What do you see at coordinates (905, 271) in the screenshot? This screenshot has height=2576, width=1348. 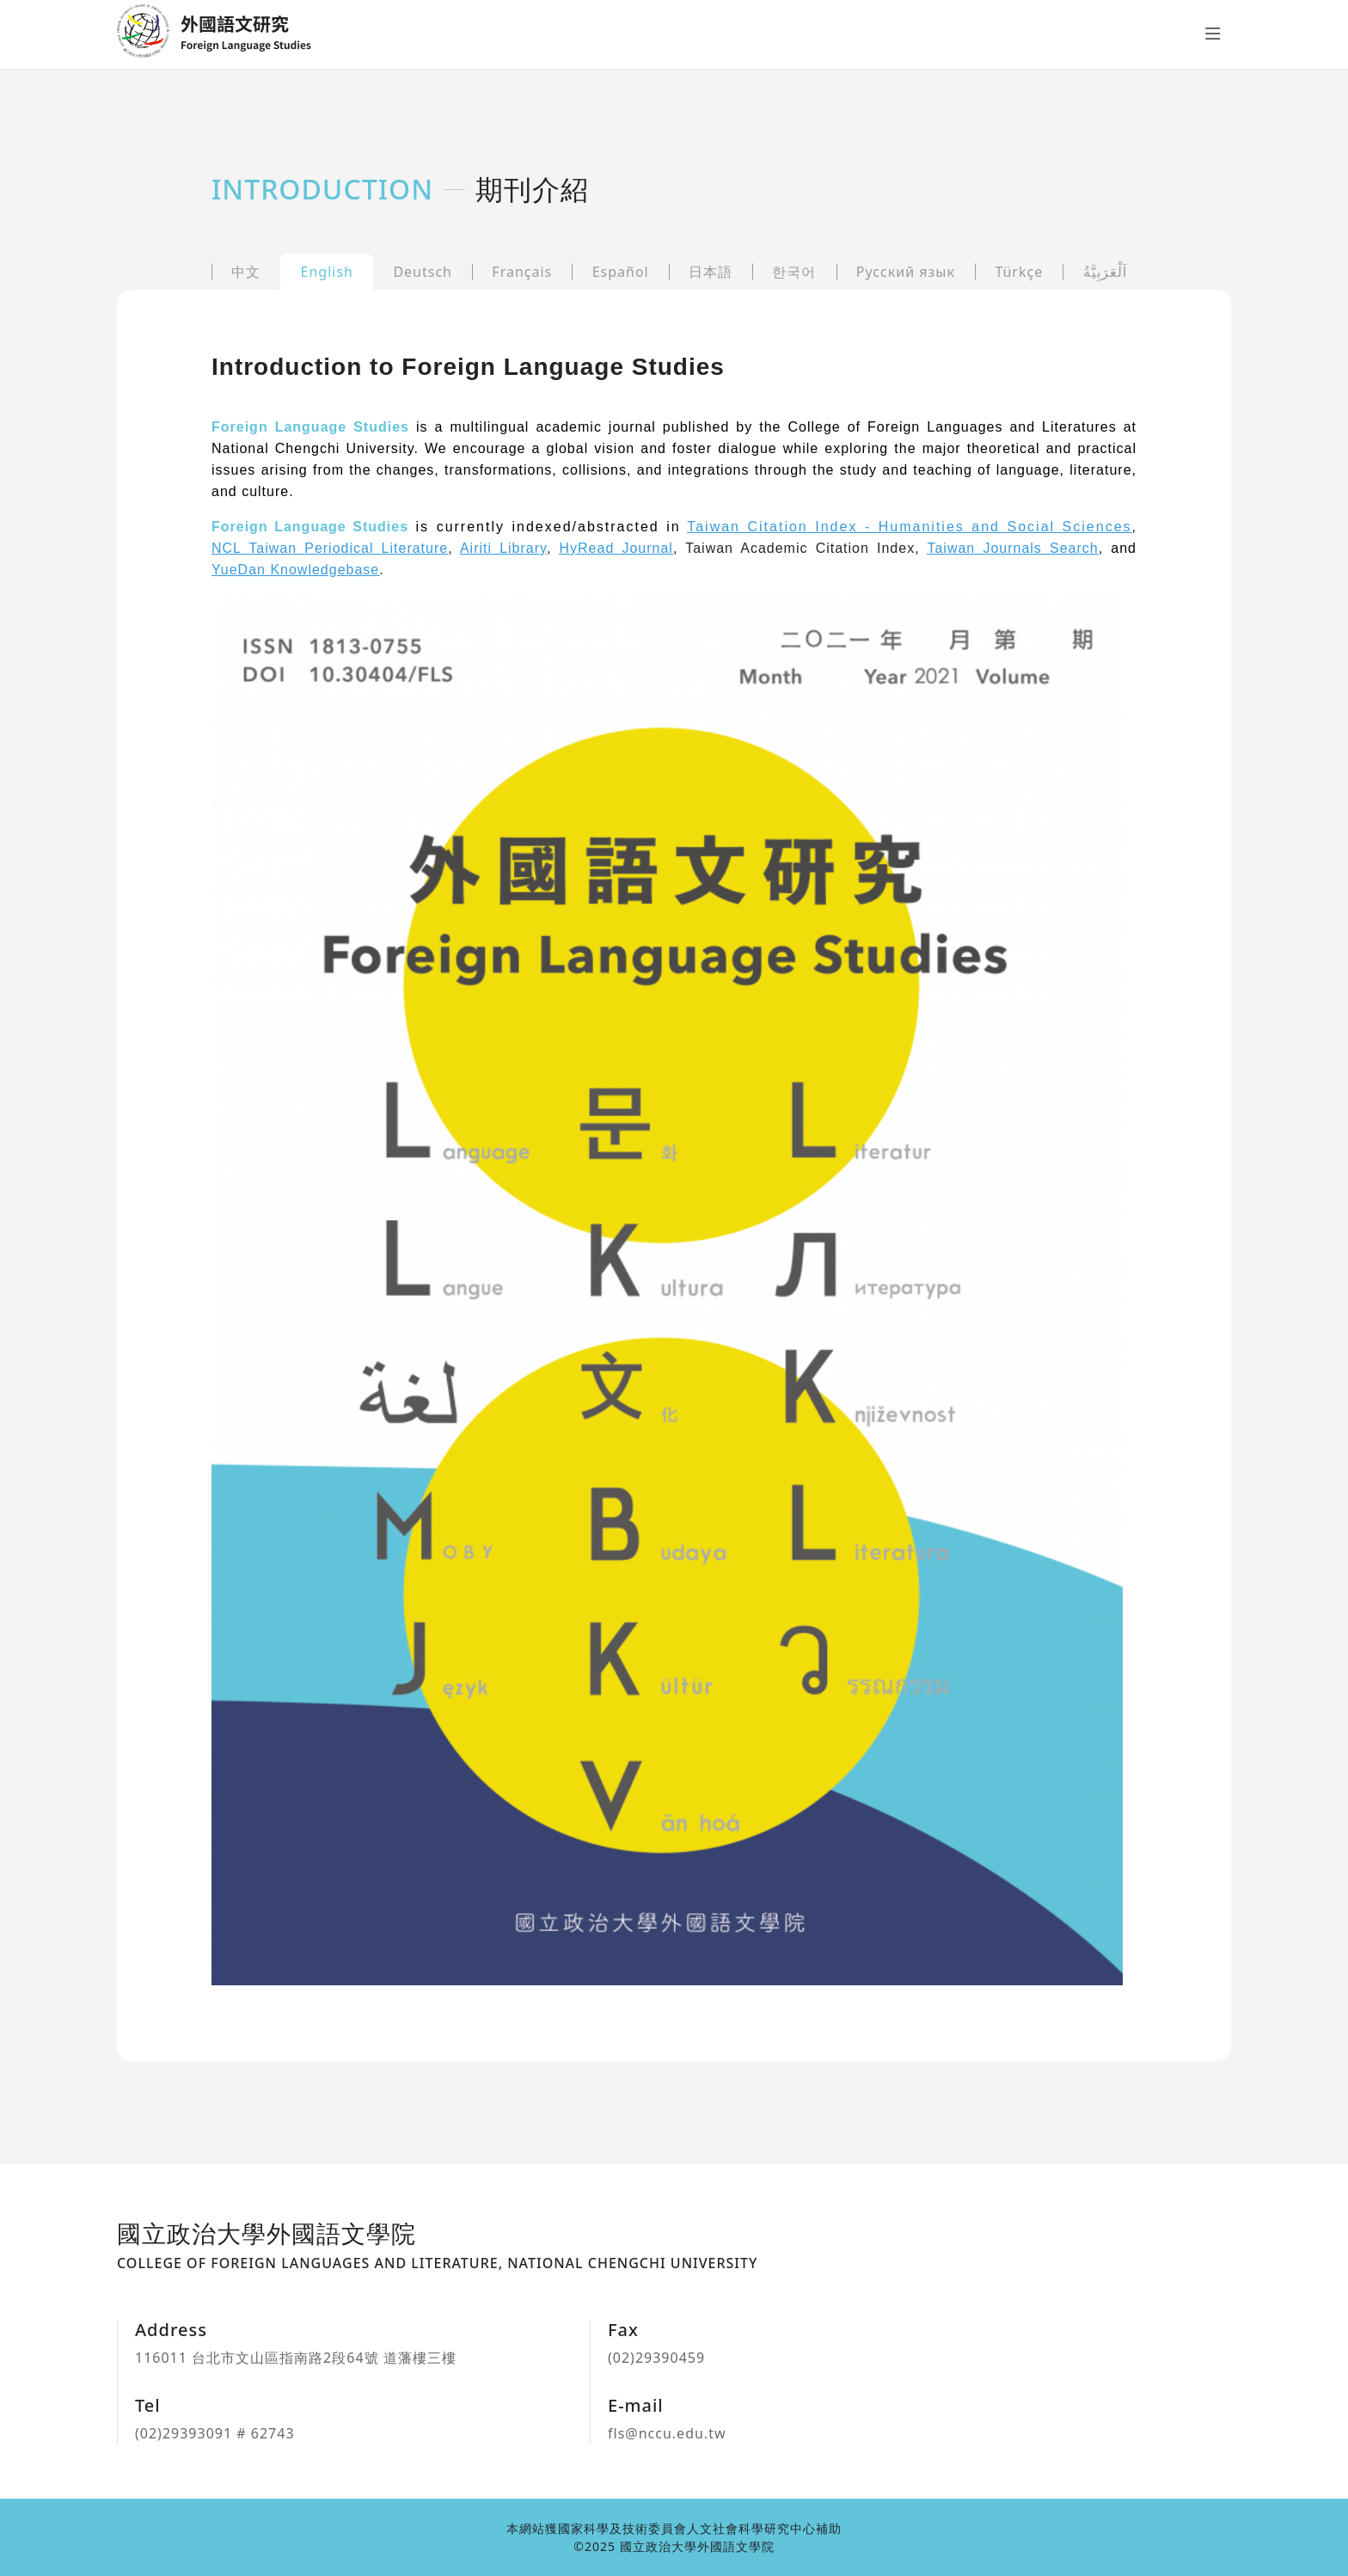 I see `Русский язык [tab]` at bounding box center [905, 271].